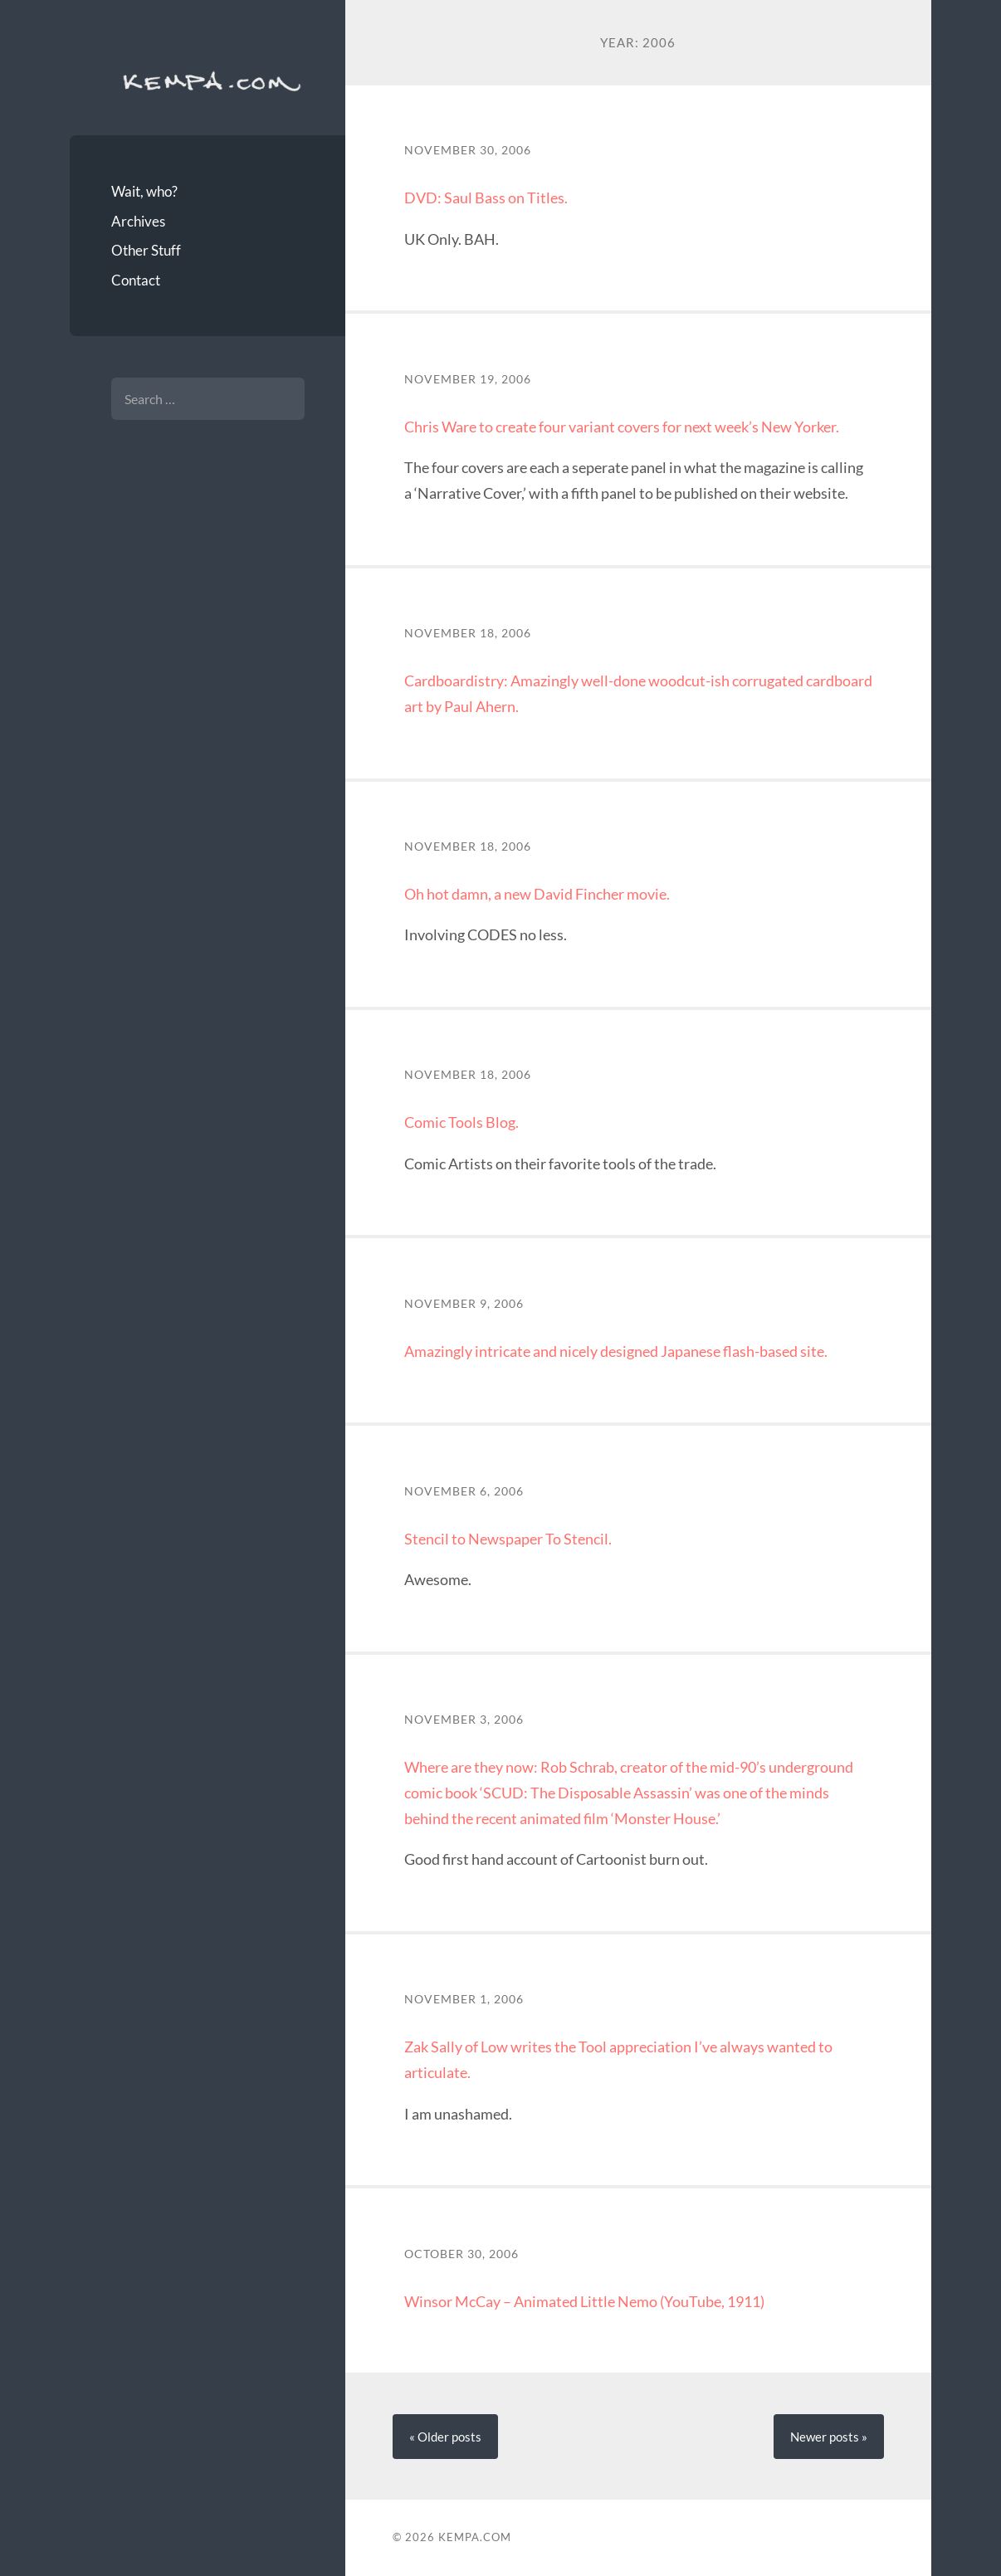 Image resolution: width=1001 pixels, height=2576 pixels. Describe the element at coordinates (584, 2301) in the screenshot. I see `Winsor McCay – Animated Little Nemo (YouTube, 1911)` at that location.